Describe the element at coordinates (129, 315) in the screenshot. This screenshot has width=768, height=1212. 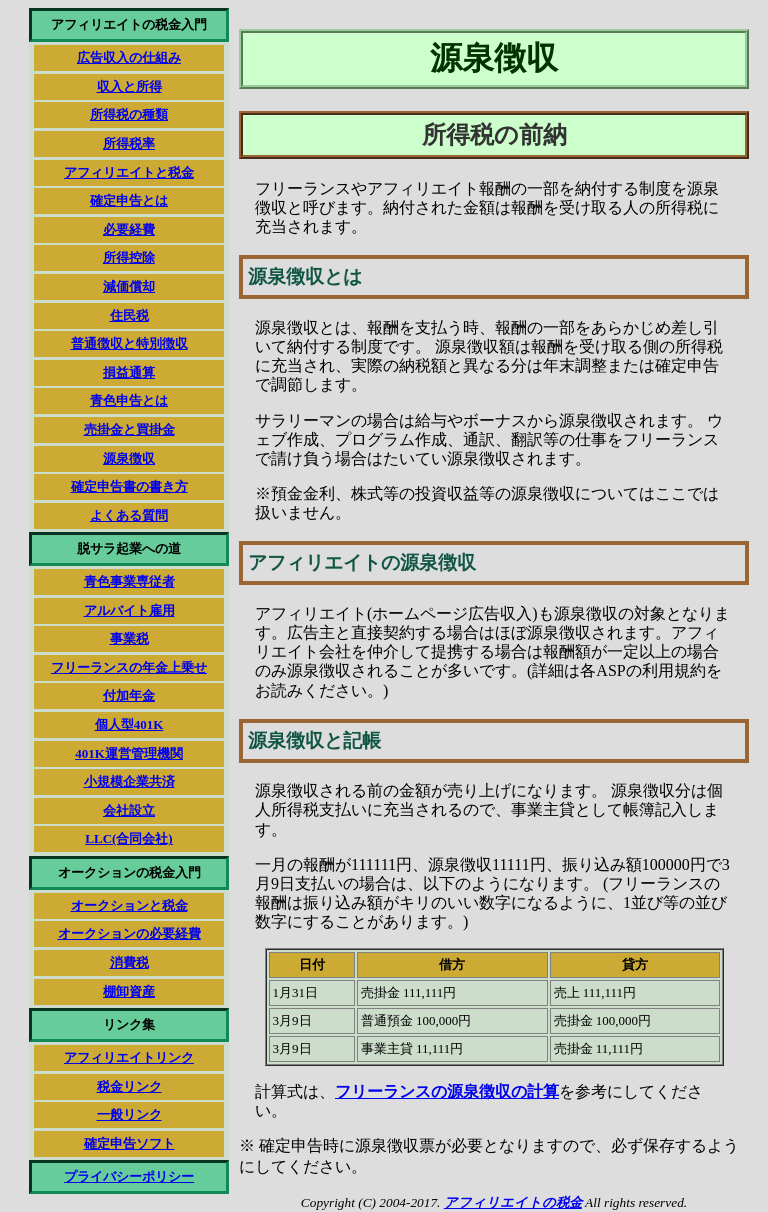
I see `住民税` at that location.